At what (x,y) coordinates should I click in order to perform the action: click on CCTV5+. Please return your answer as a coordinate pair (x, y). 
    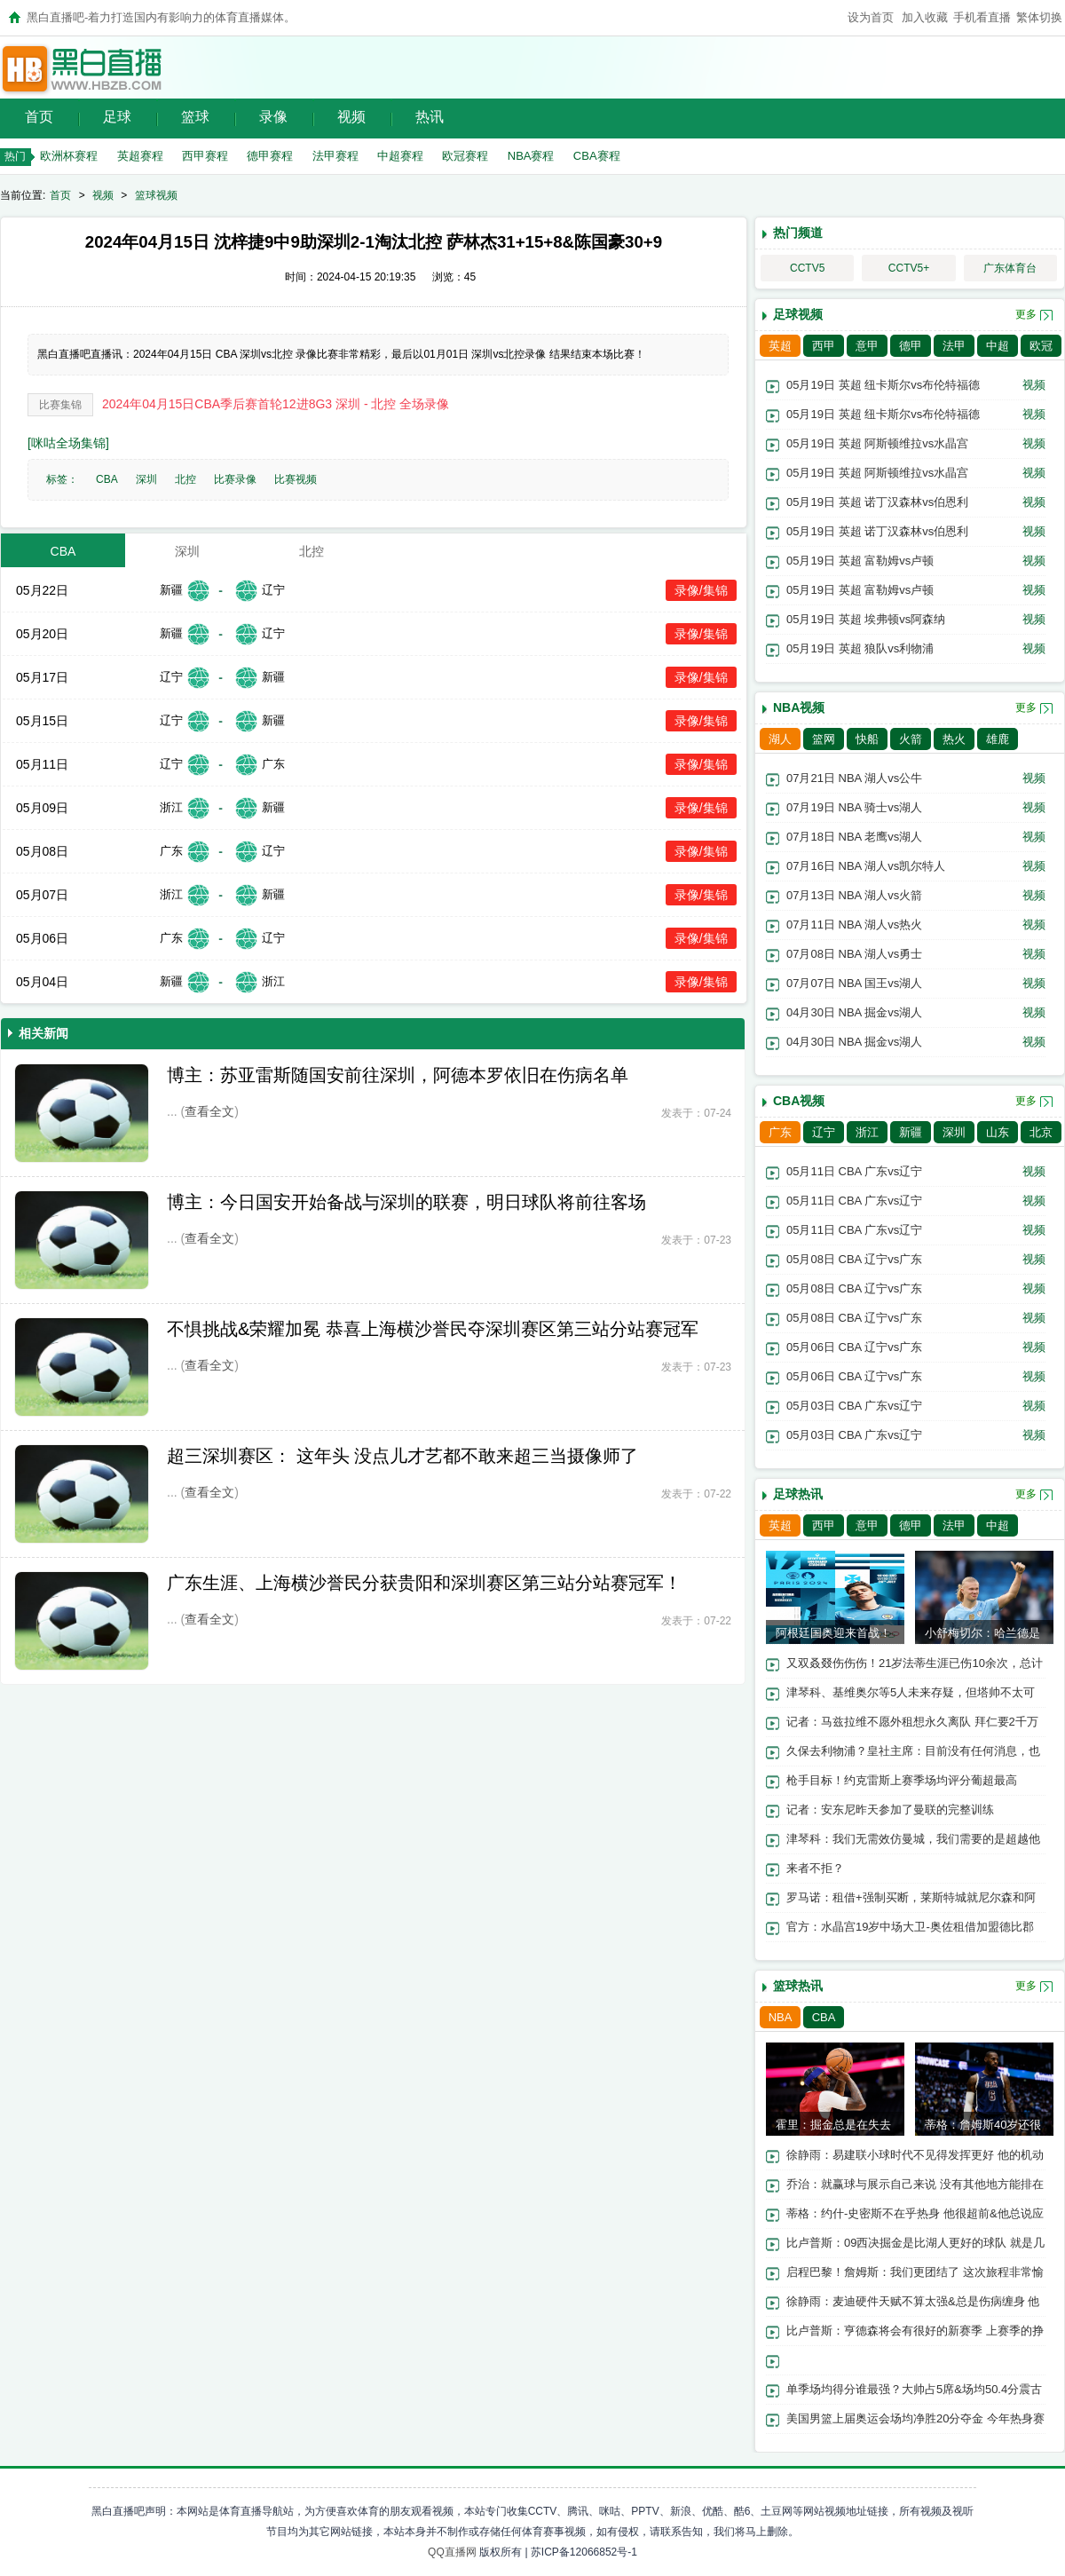
    Looking at the image, I should click on (908, 268).